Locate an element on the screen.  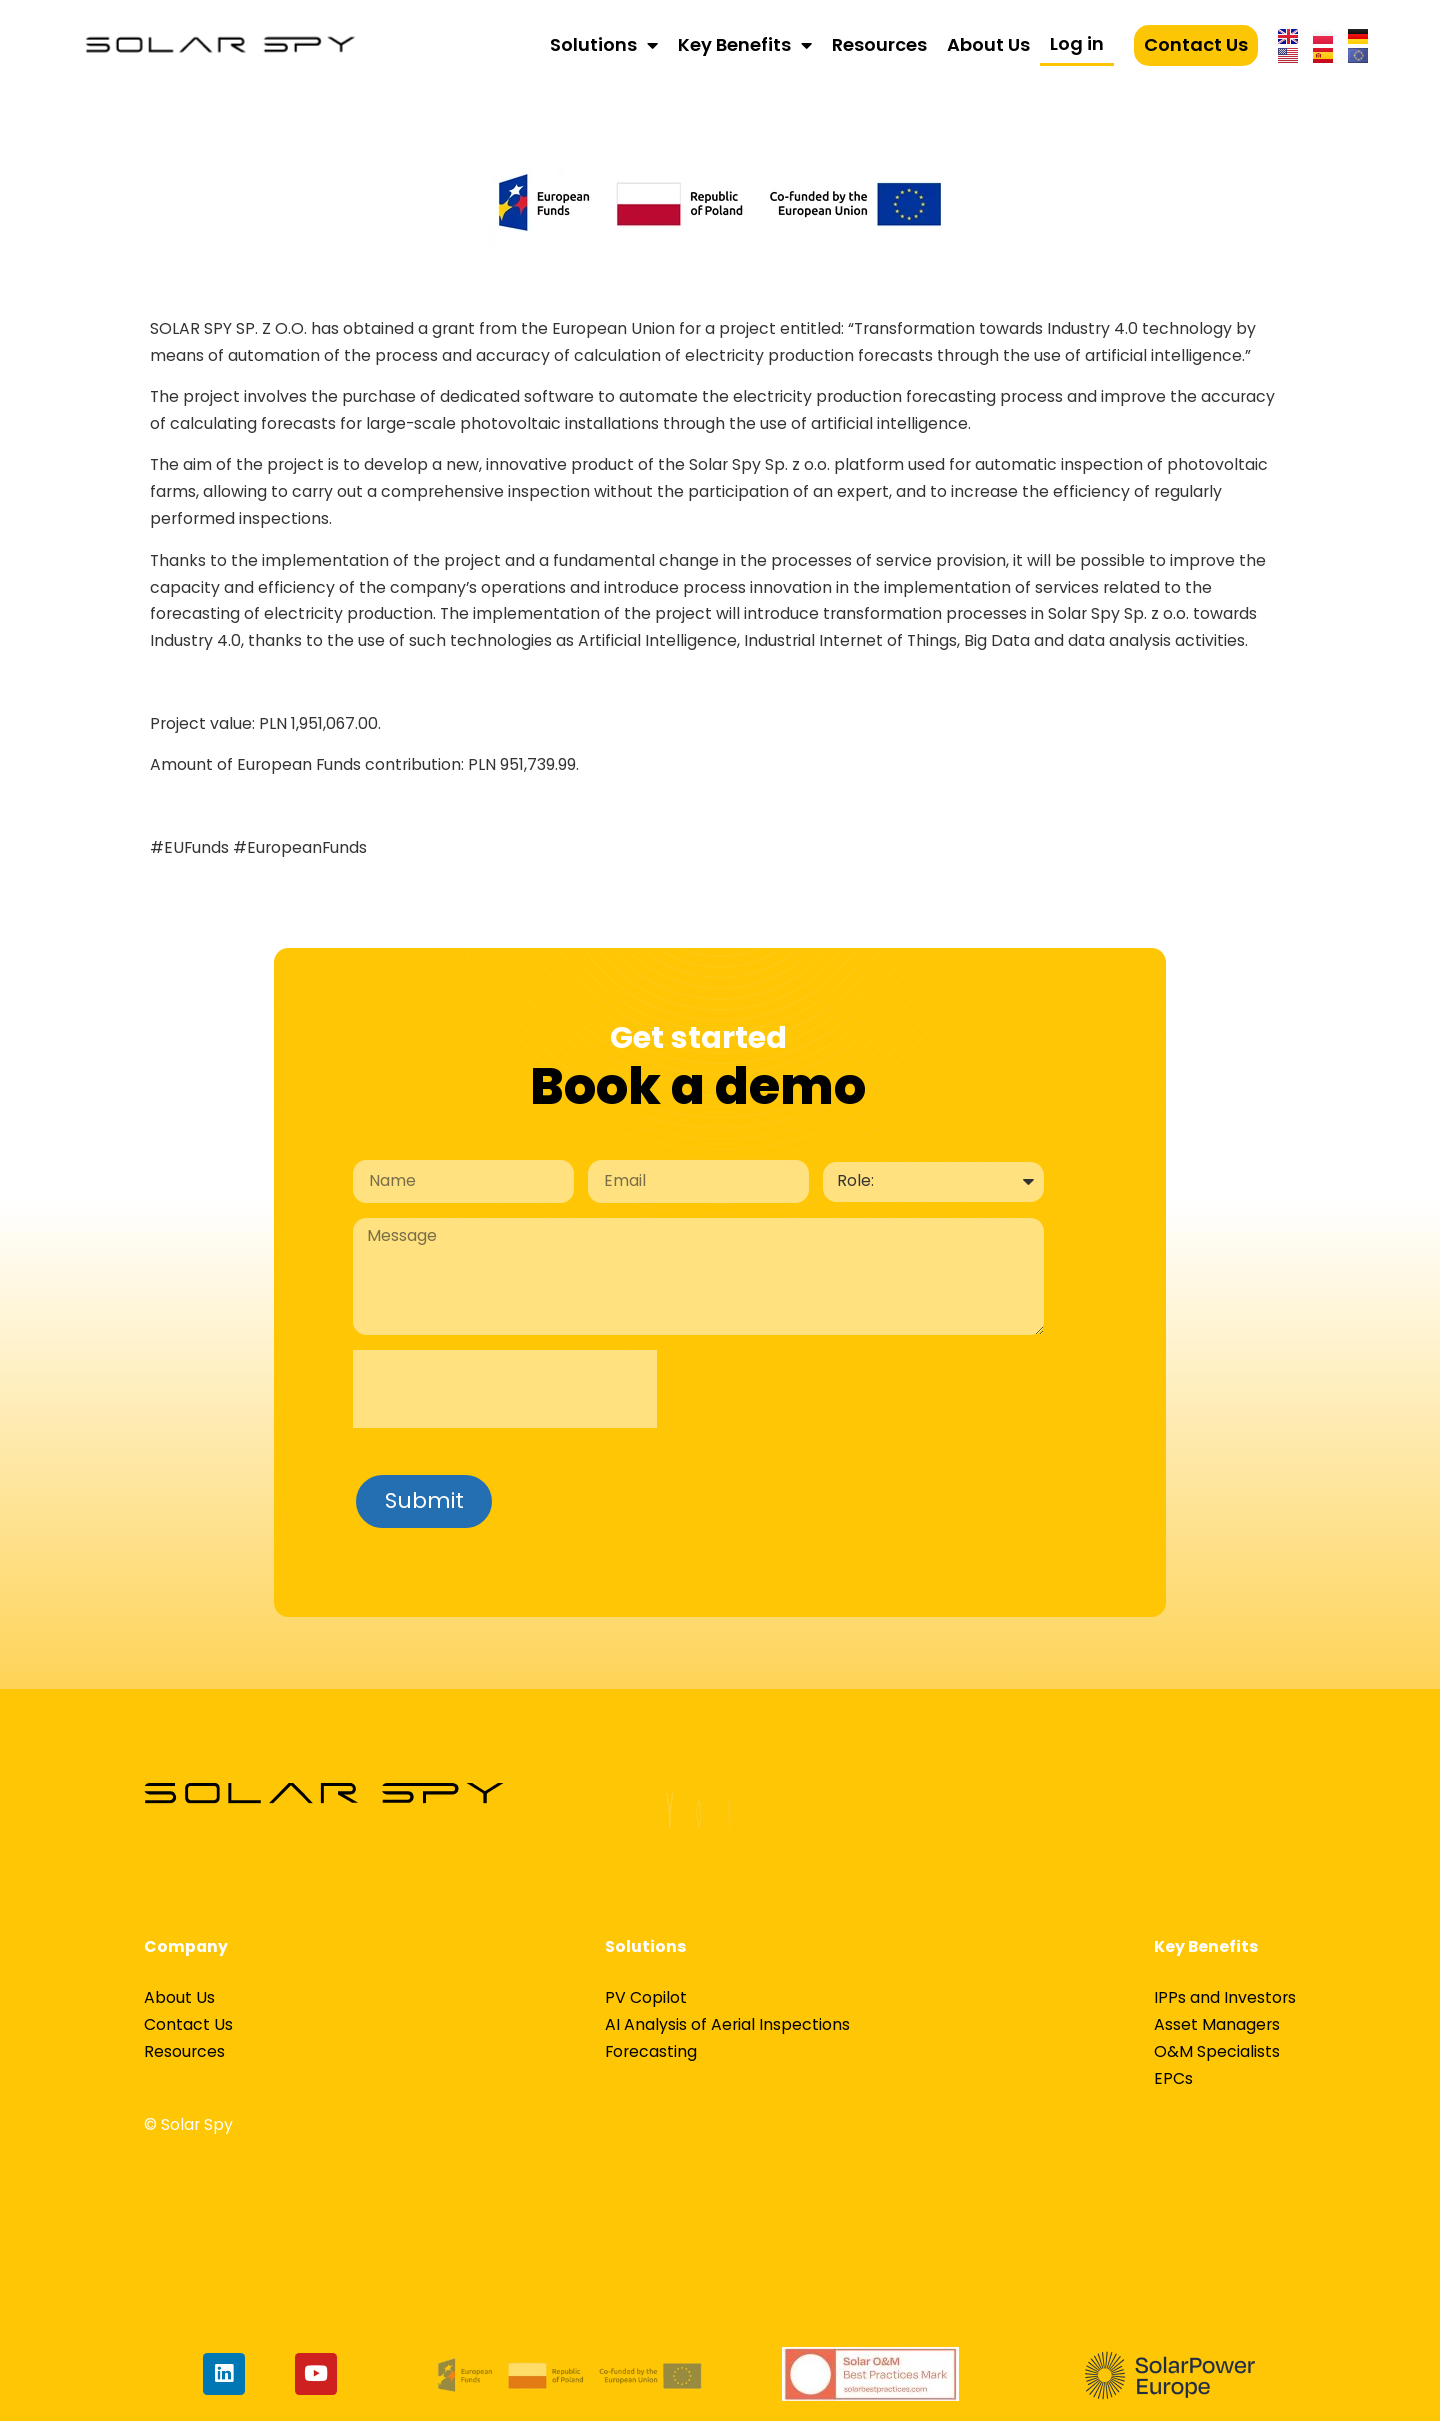
About Us is located at coordinates (988, 44).